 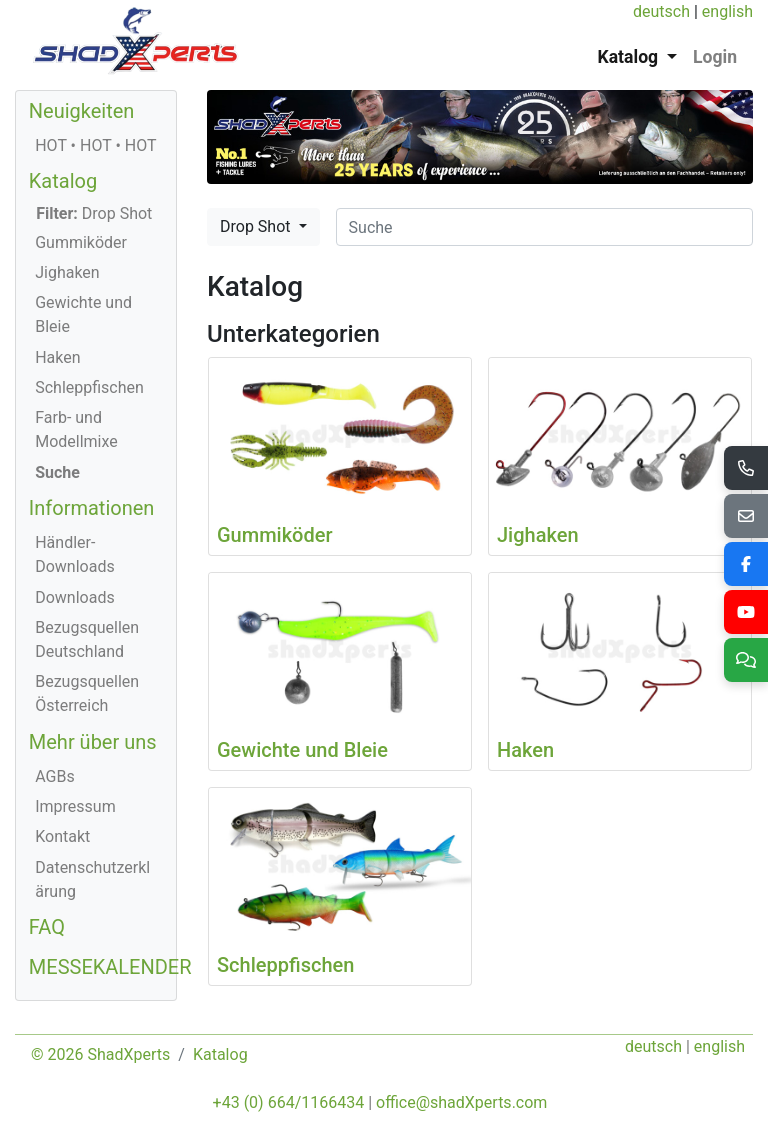 I want to click on Drop Shot, so click(x=257, y=226).